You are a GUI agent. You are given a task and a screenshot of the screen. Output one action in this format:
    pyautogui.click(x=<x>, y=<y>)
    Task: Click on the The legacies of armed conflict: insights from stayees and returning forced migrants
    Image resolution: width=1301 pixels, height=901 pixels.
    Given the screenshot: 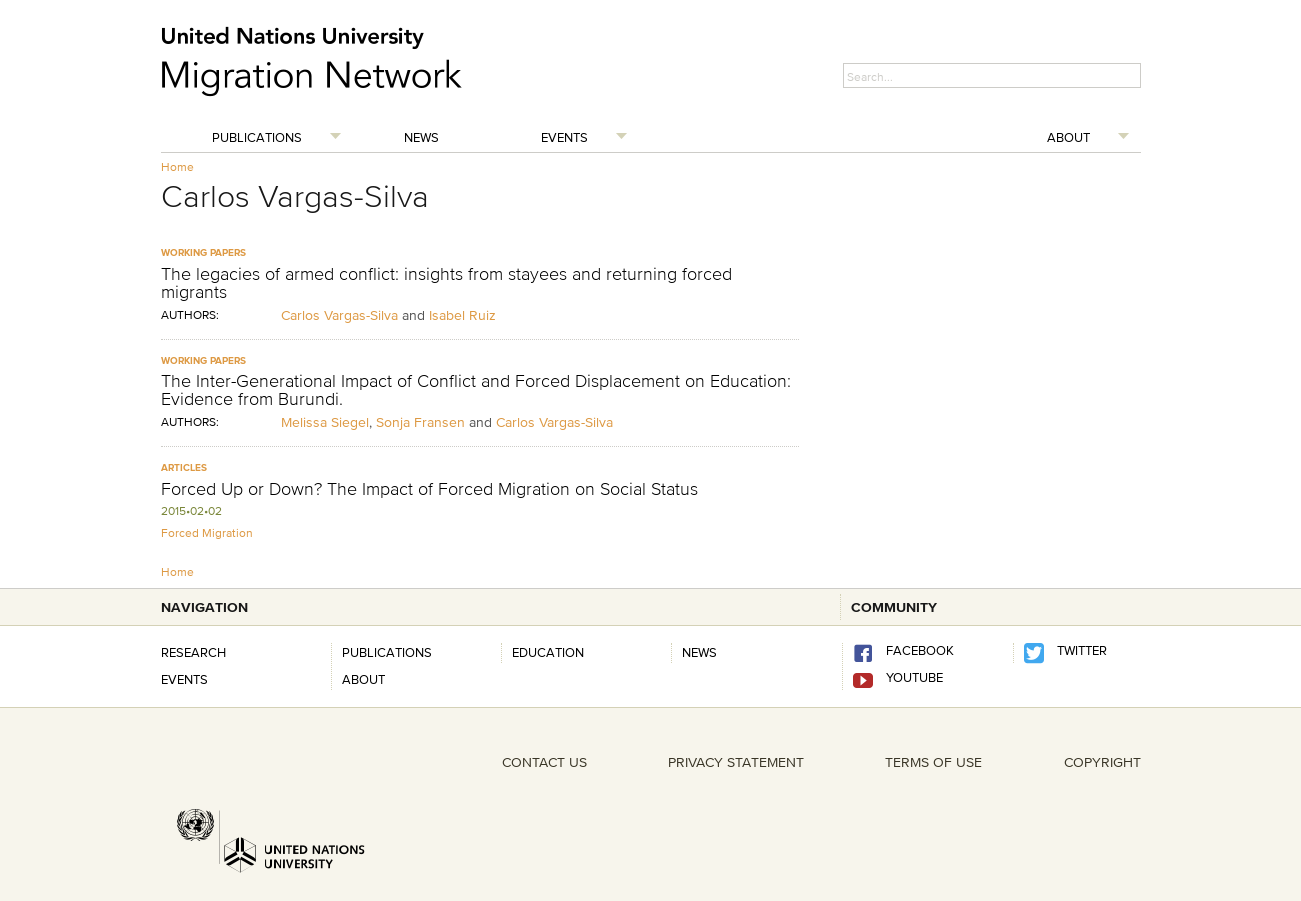 What is the action you would take?
    pyautogui.click(x=446, y=283)
    